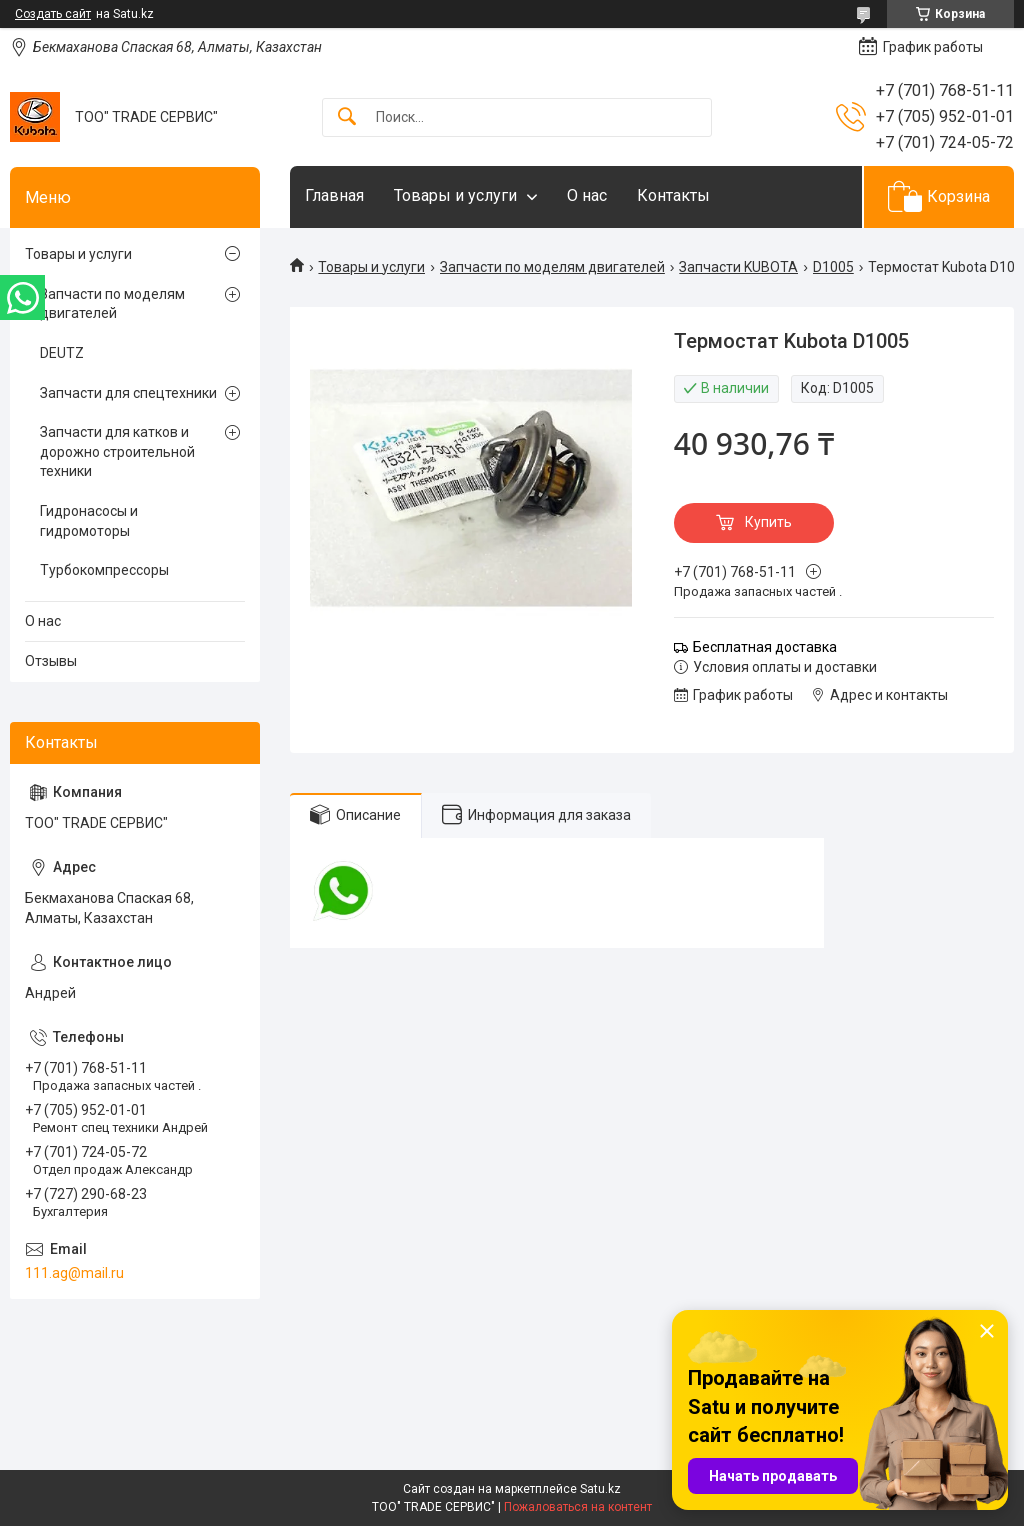 This screenshot has height=1526, width=1024. I want to click on Пожаловаться на контент, so click(578, 1507).